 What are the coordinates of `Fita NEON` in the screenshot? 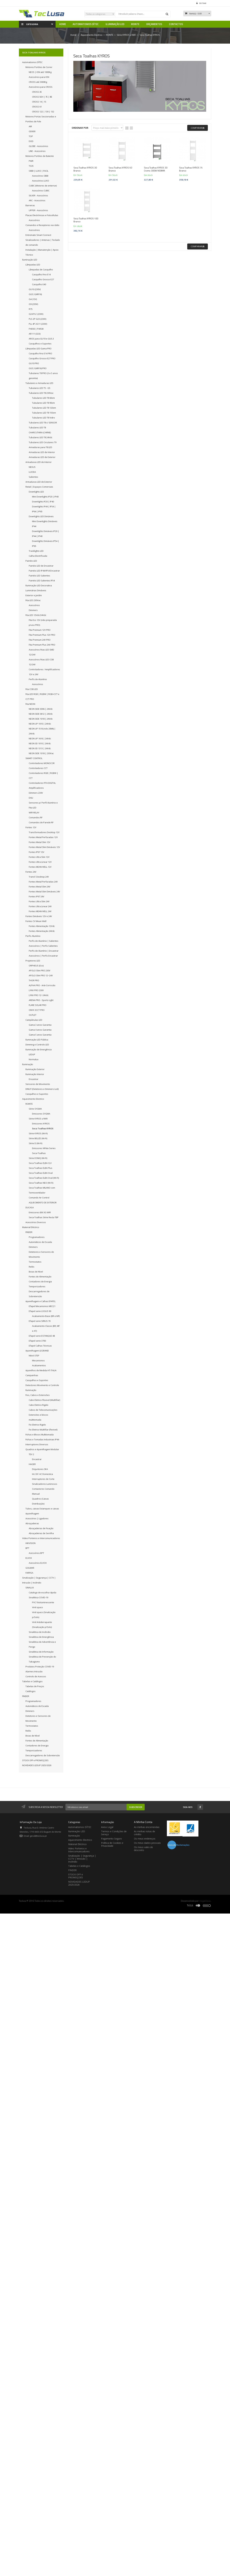 It's located at (30, 703).